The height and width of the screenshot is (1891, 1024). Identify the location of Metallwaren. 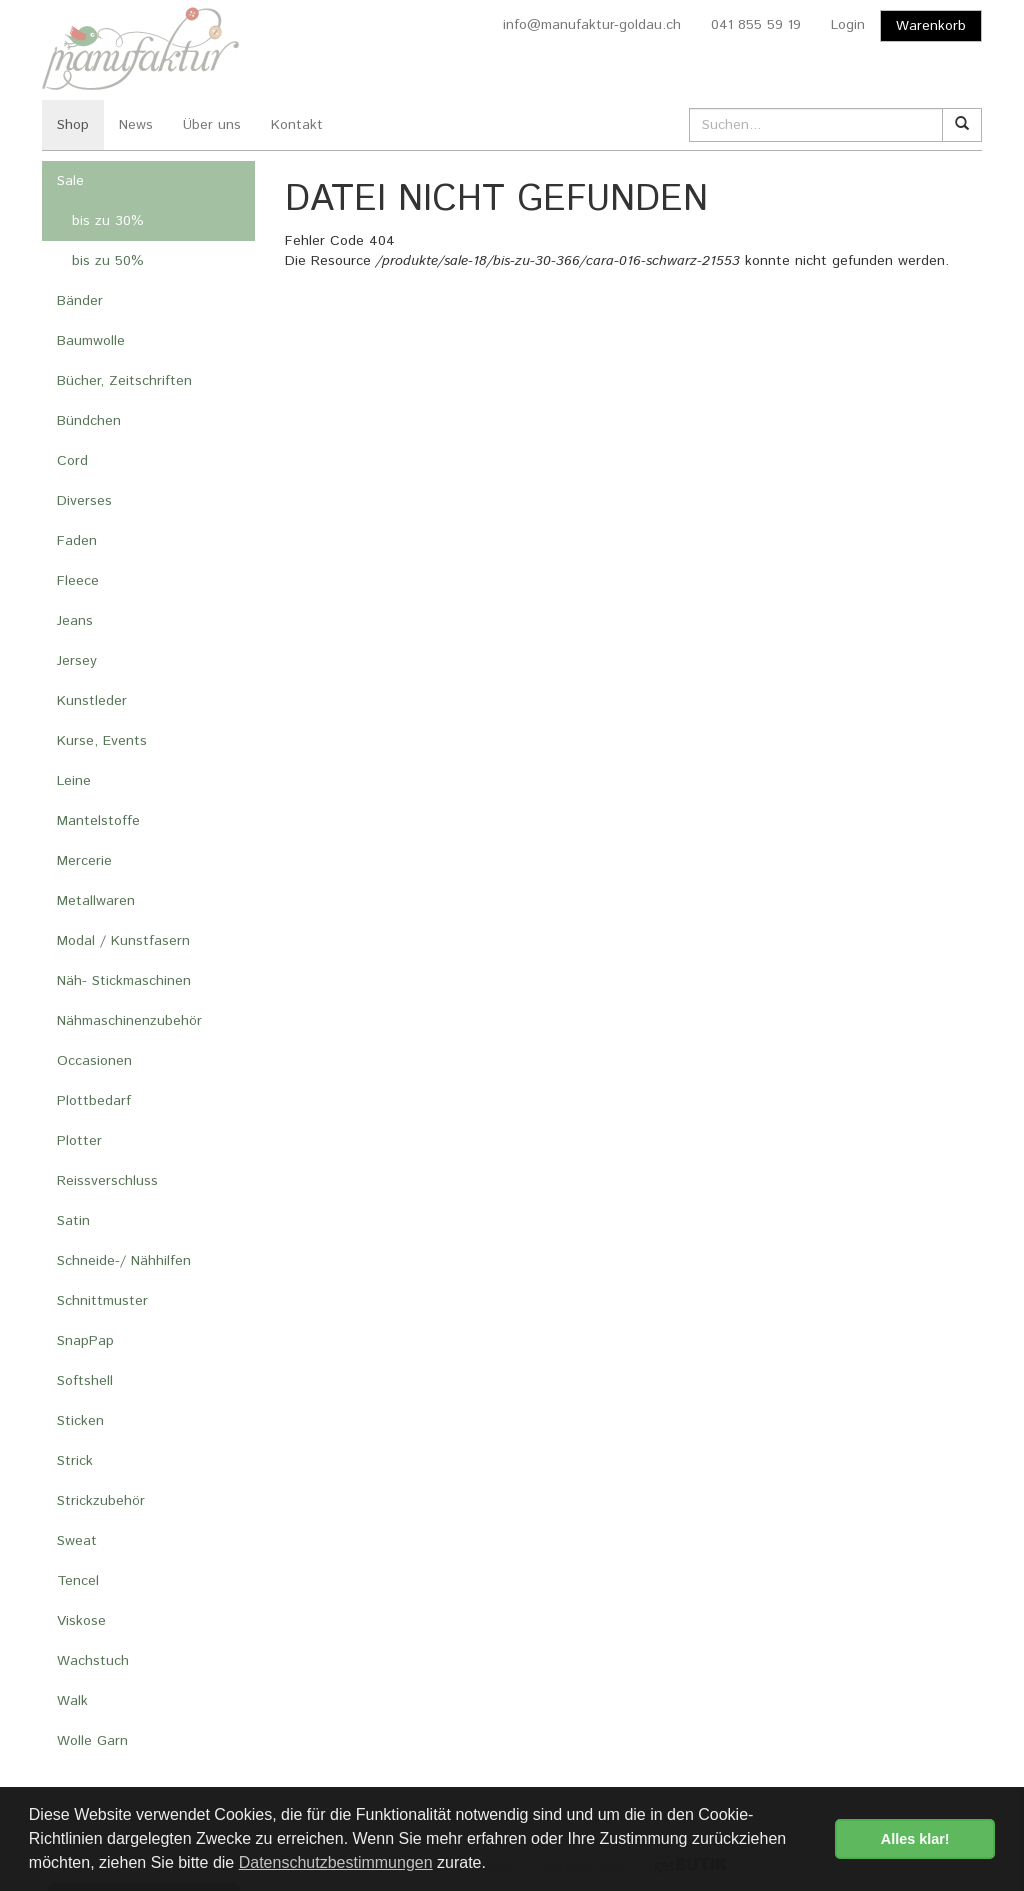
(96, 901).